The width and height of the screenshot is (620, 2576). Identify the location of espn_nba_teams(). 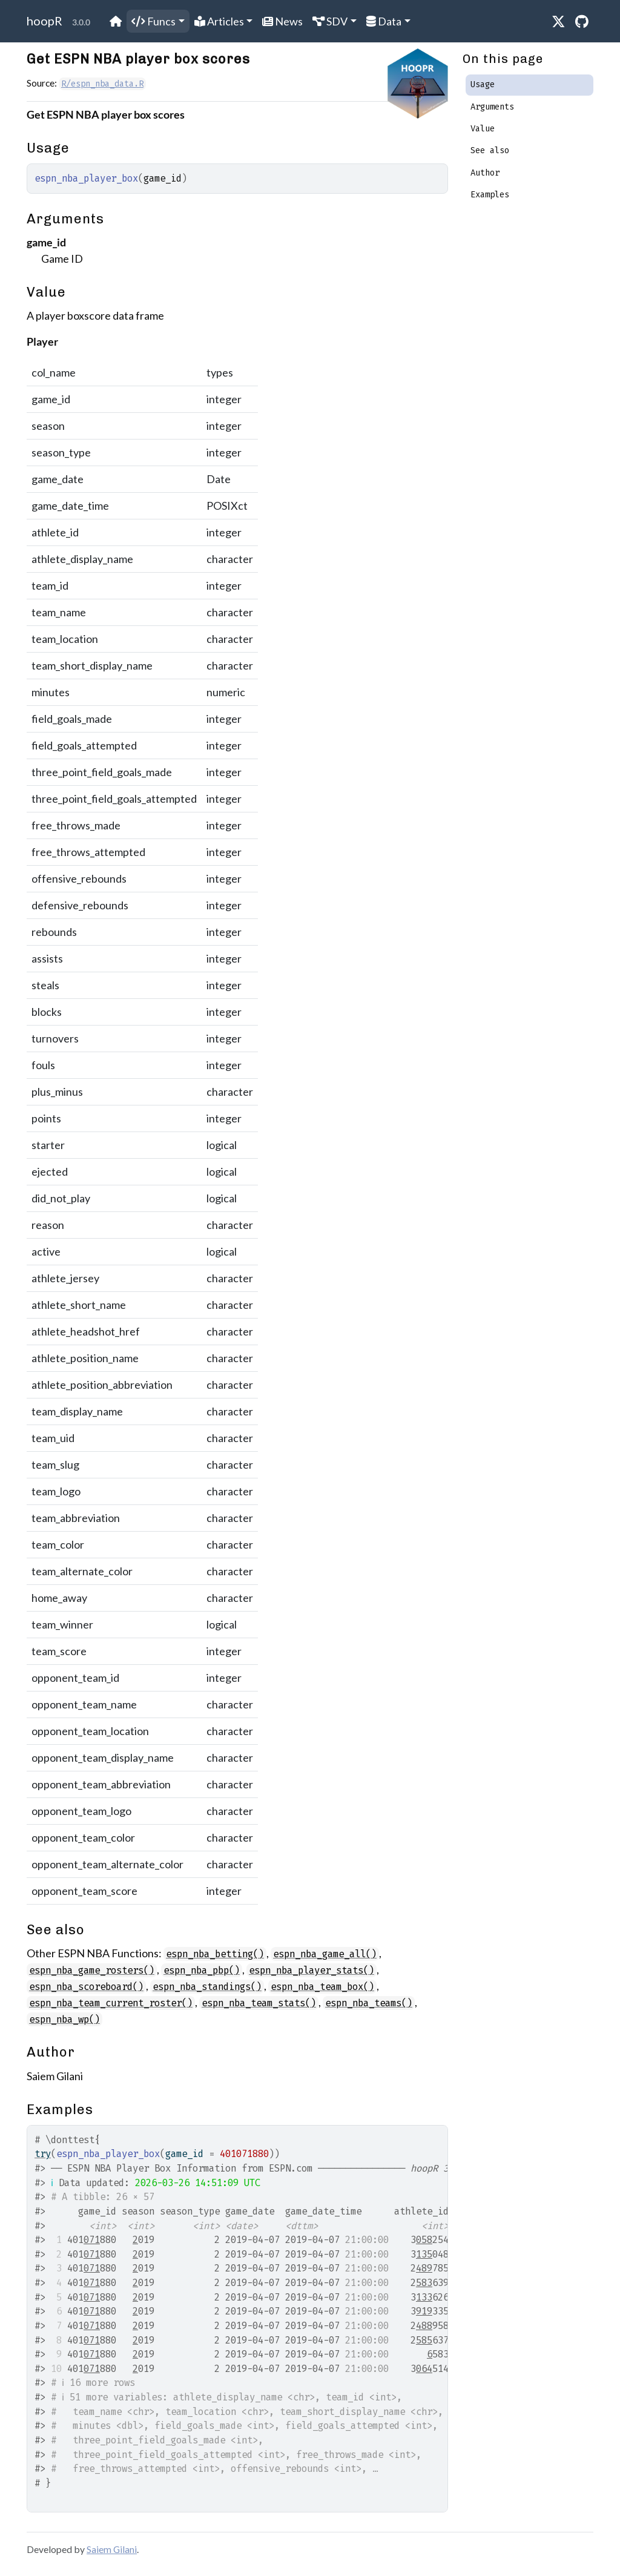
(368, 2003).